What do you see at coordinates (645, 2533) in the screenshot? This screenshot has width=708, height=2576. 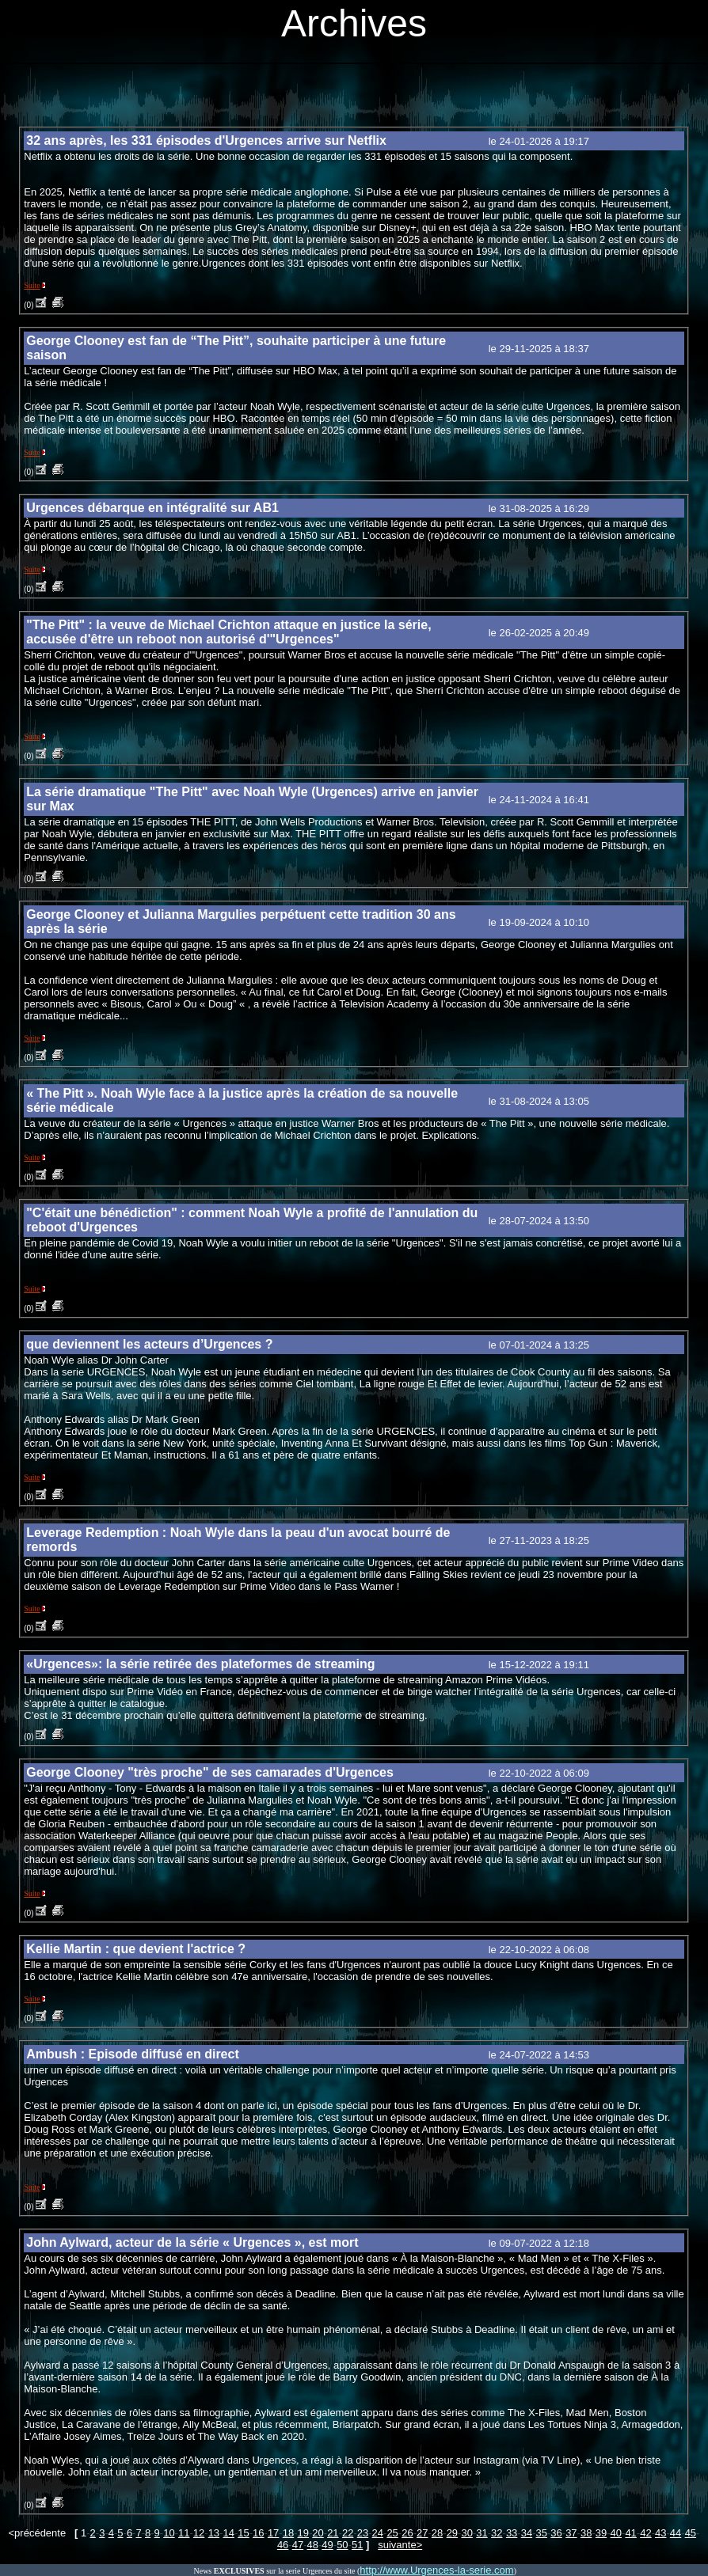 I see `42` at bounding box center [645, 2533].